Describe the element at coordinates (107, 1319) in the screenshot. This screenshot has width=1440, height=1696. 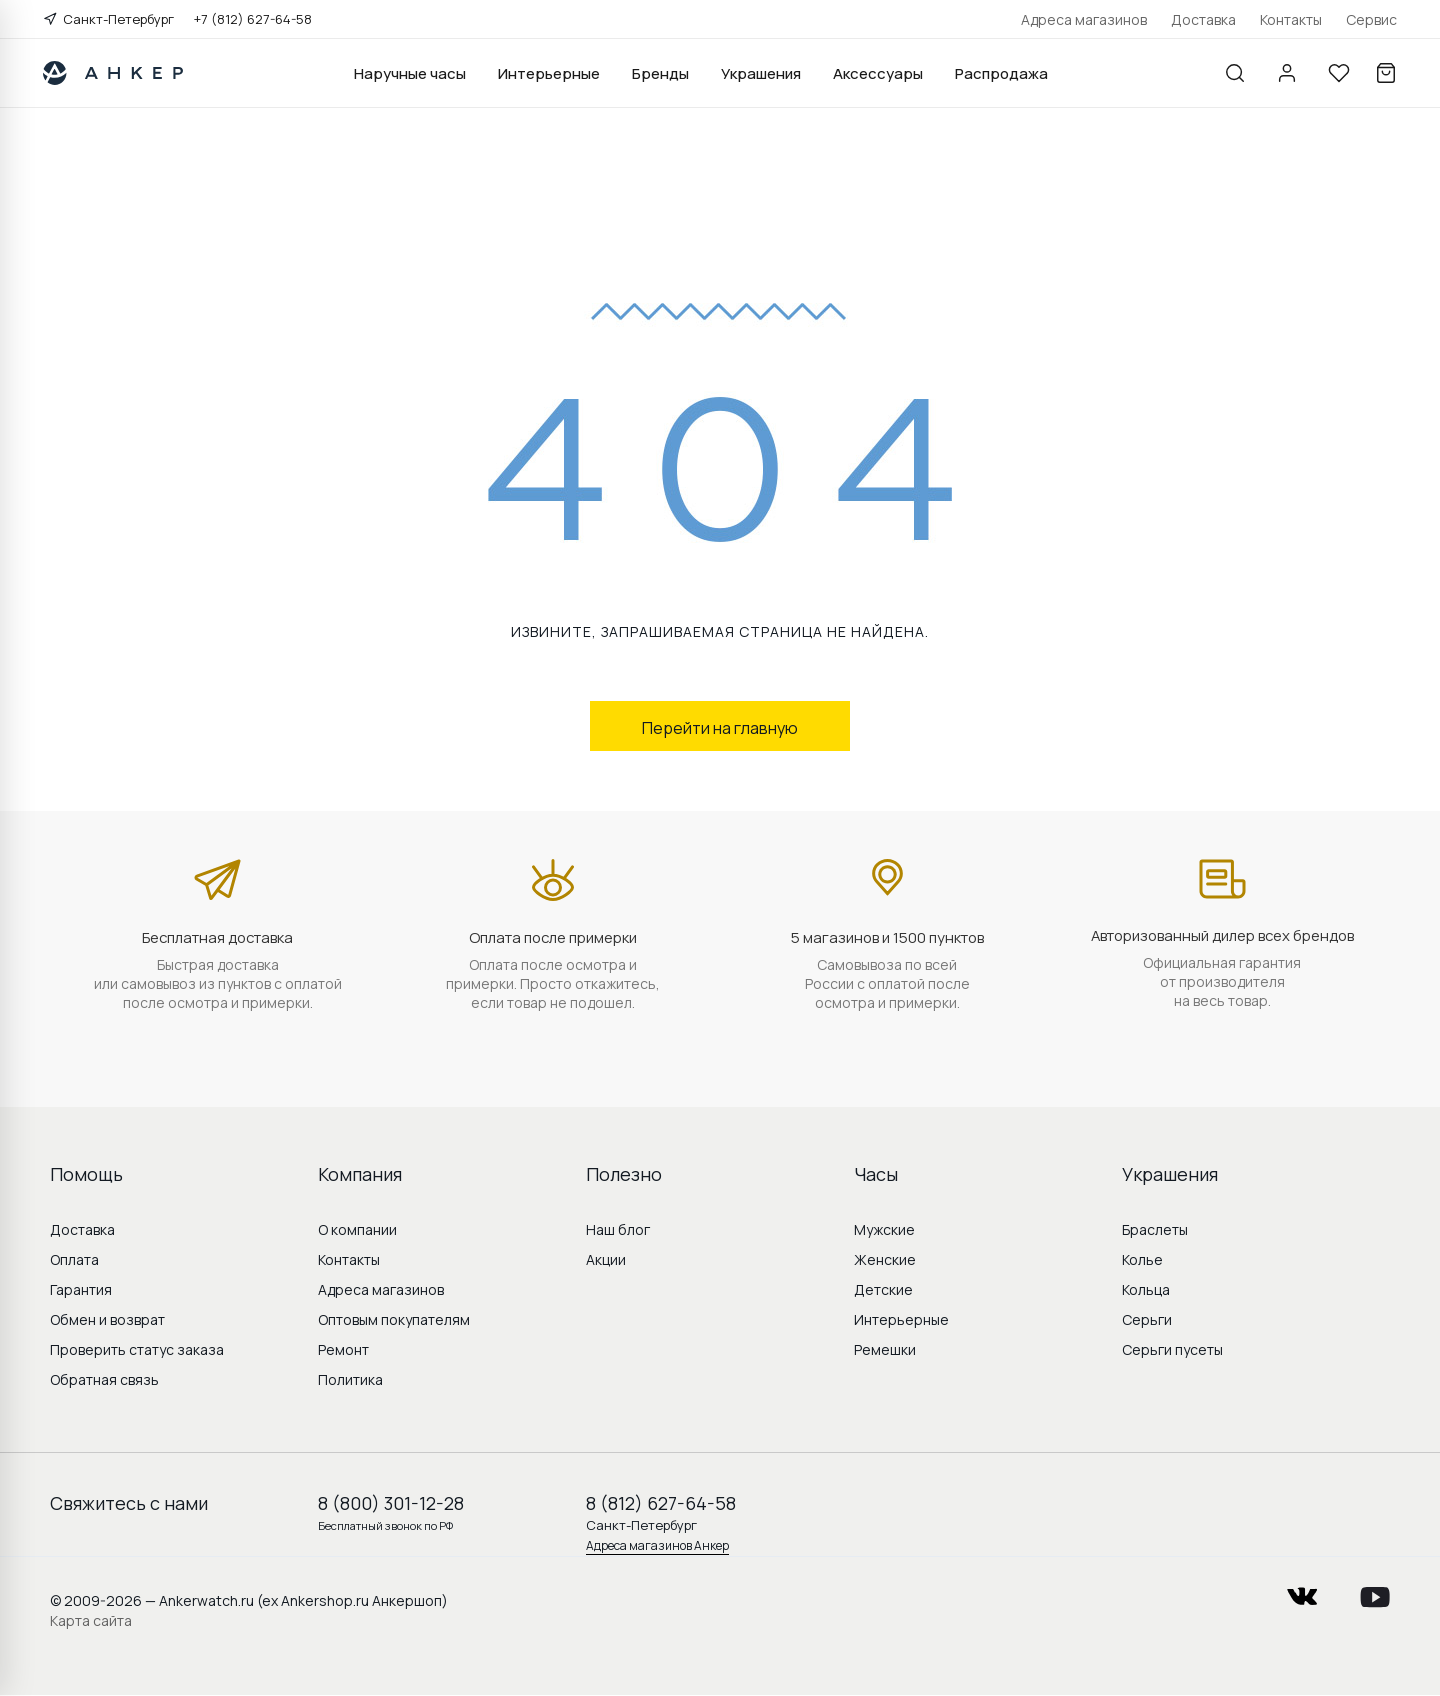
I see `Обмен и возврат` at that location.